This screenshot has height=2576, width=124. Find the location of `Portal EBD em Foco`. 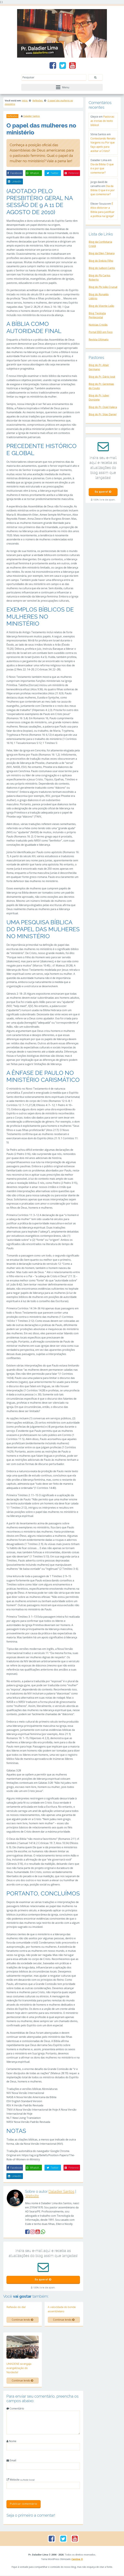

Portal EBD em Foco is located at coordinates (101, 332).